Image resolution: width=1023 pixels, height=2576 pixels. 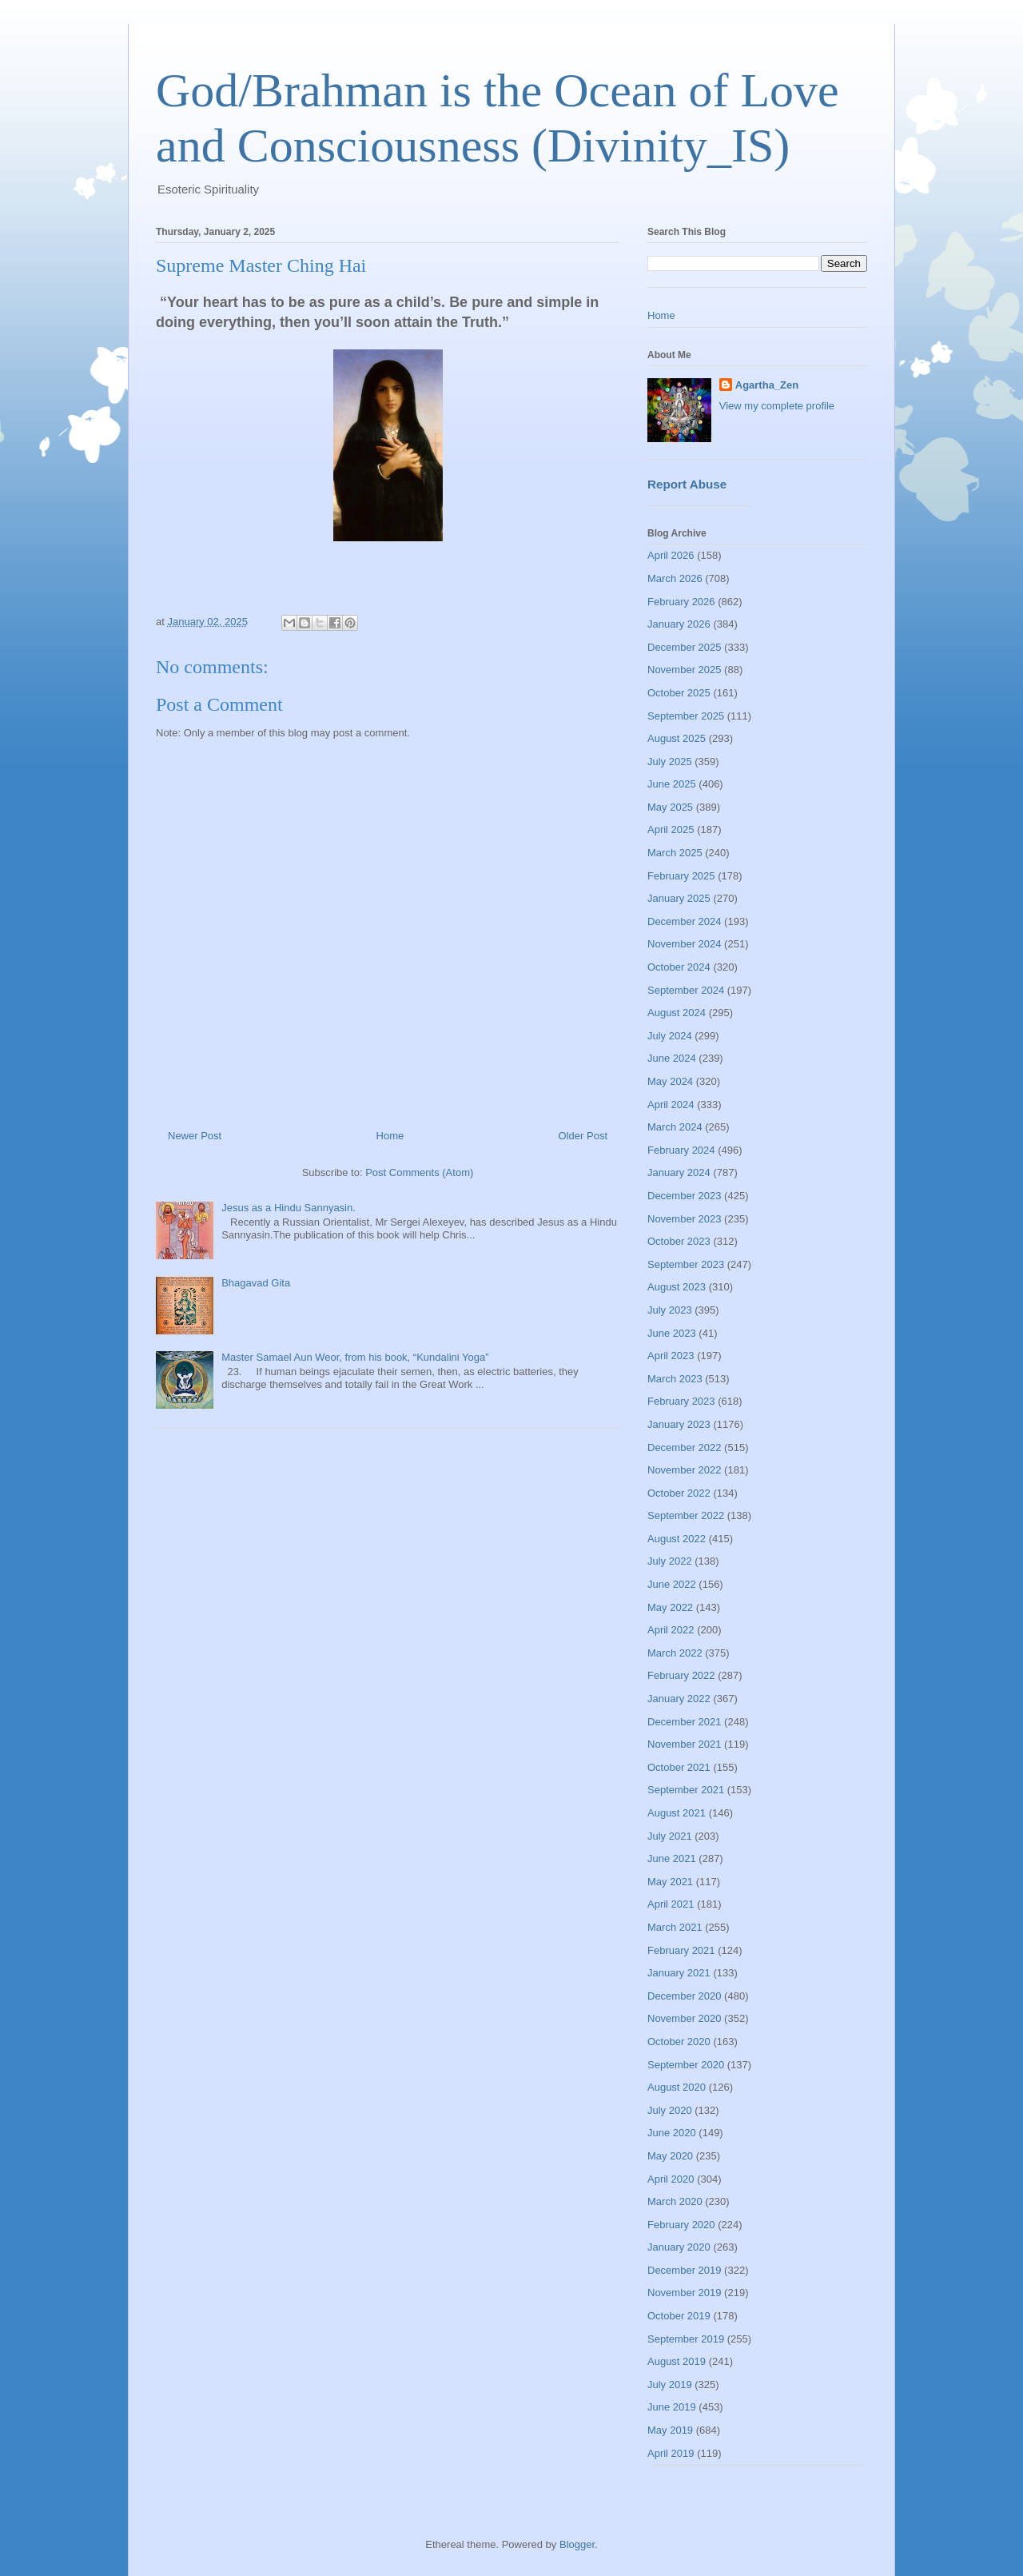 I want to click on October 2020, so click(x=679, y=2042).